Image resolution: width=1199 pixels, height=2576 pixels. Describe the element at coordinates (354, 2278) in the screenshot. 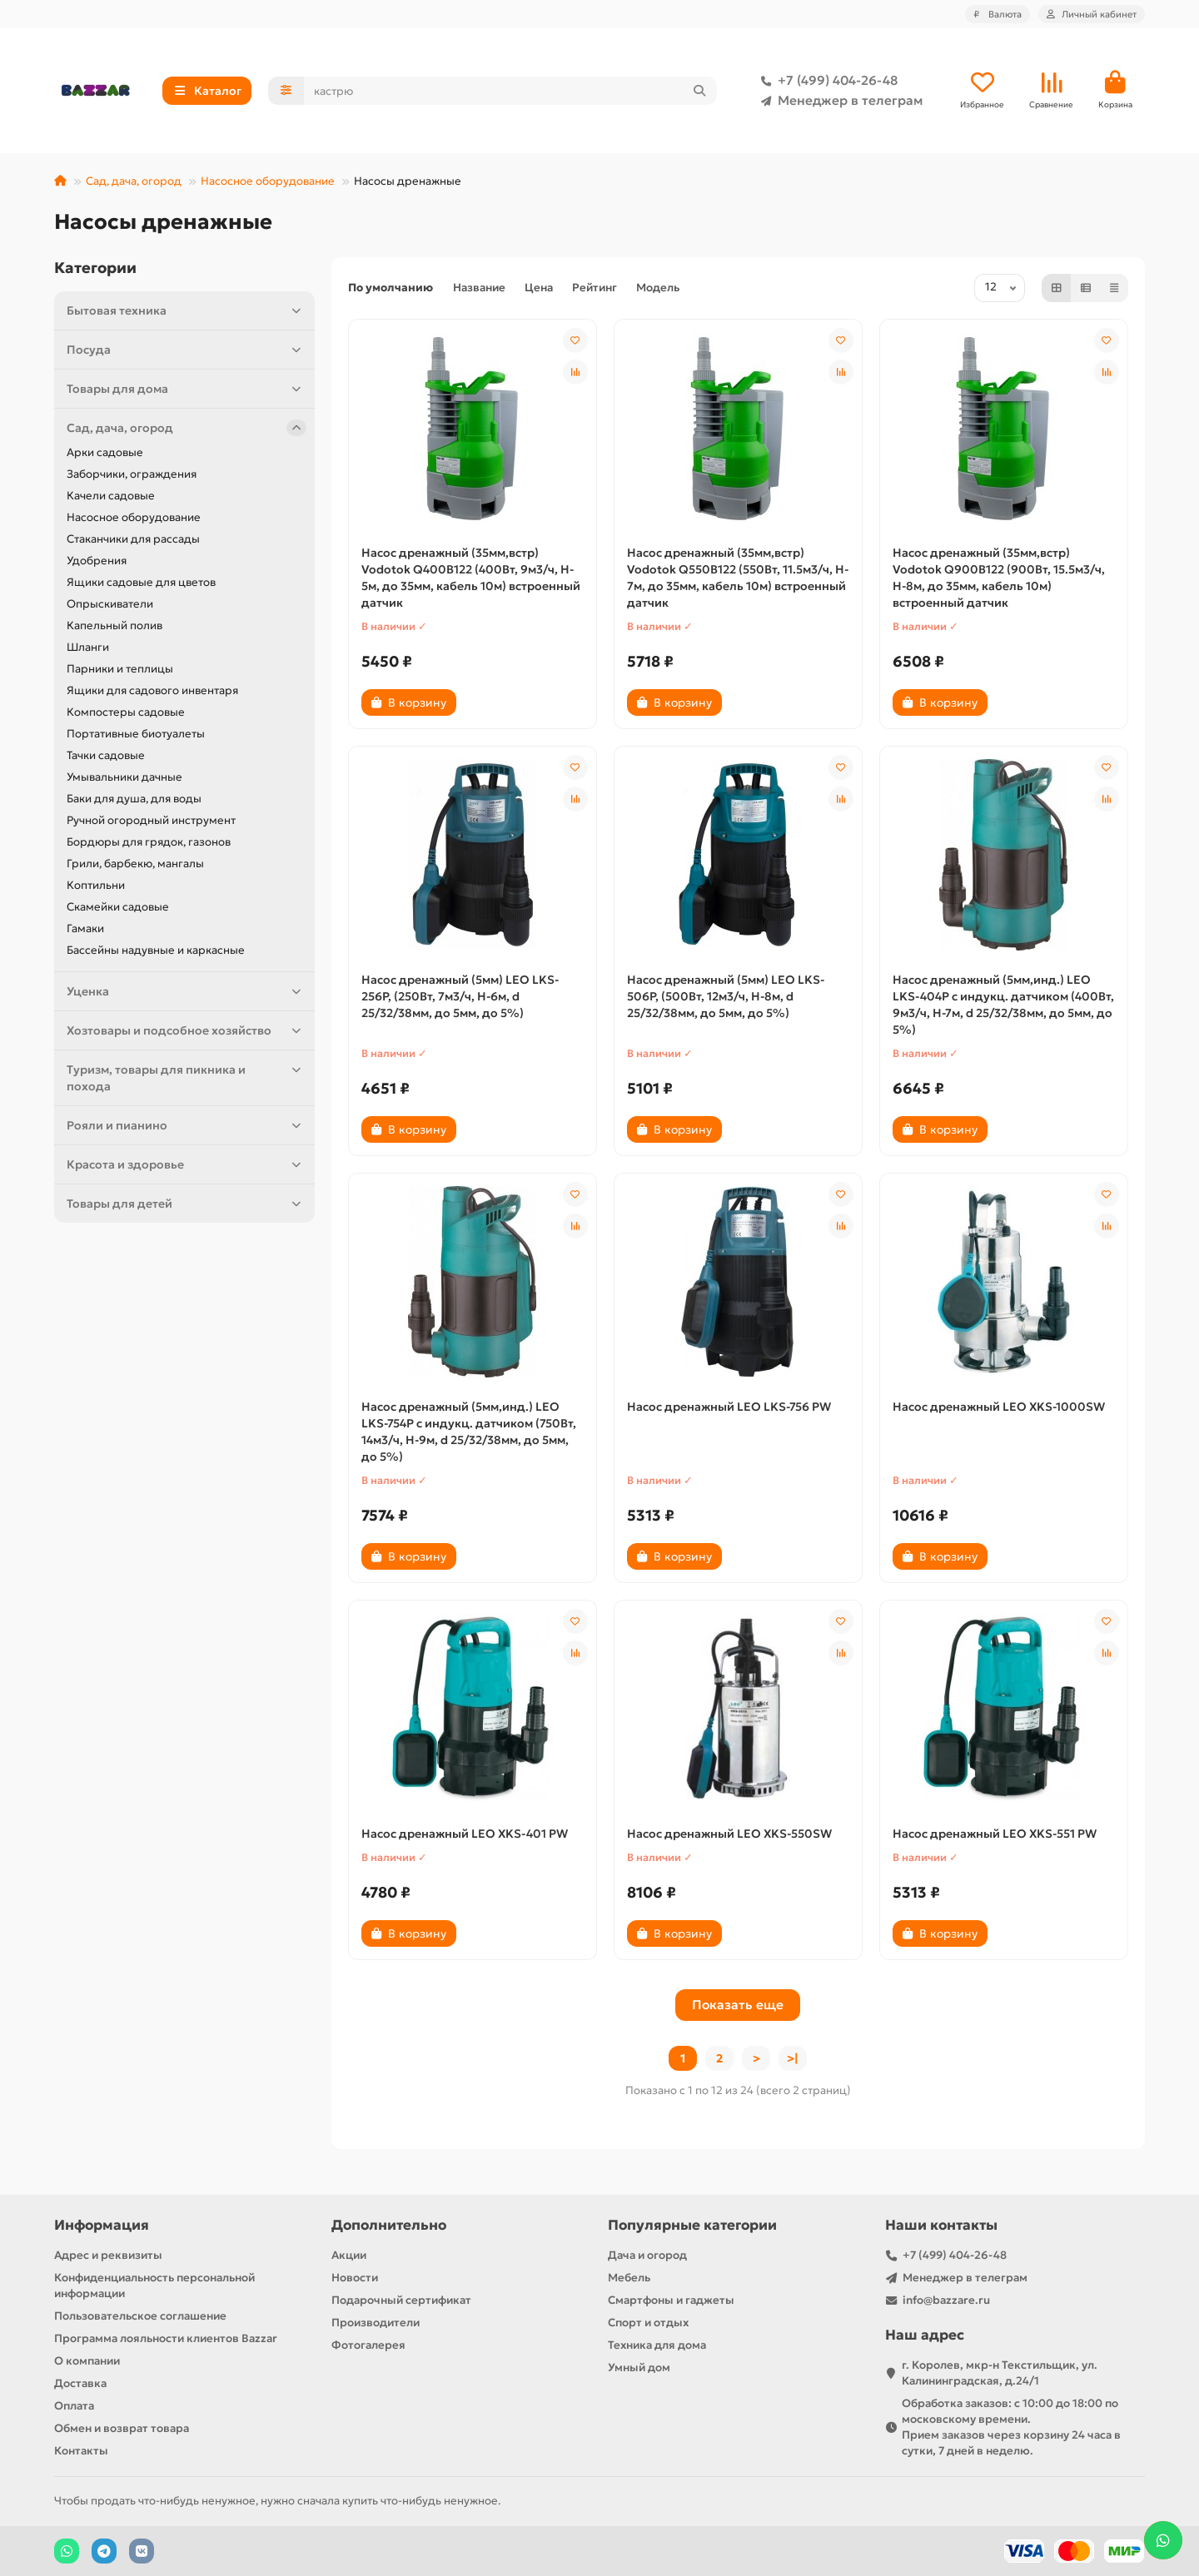

I see `Новости` at that location.